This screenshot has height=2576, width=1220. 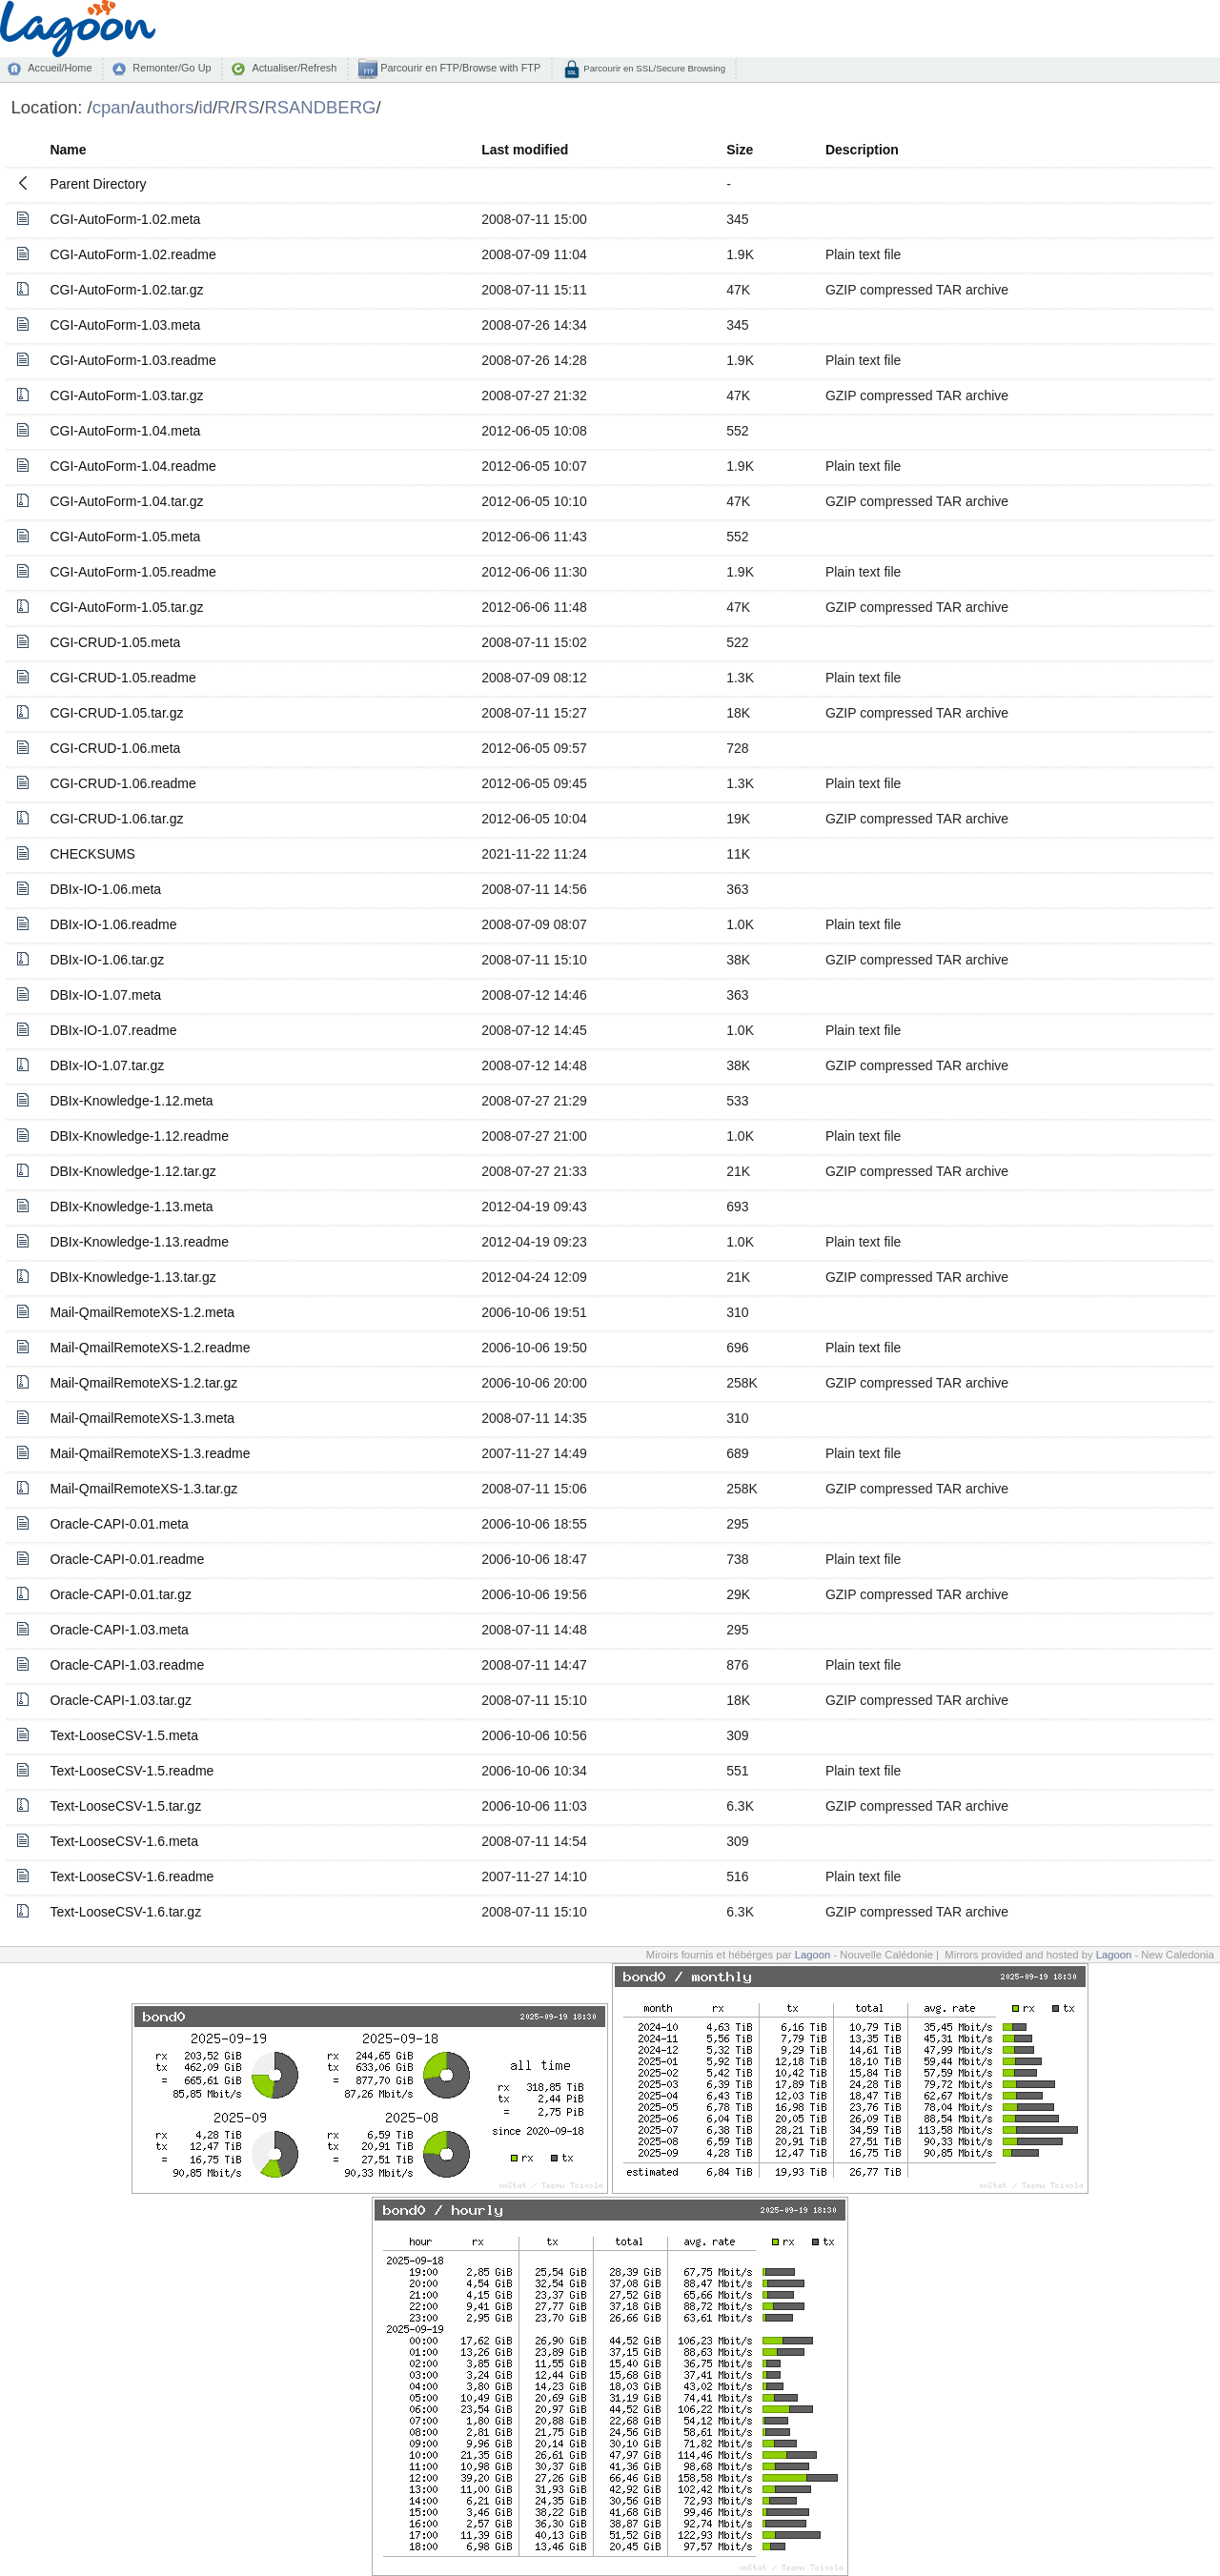 I want to click on Text-LooseCSV-1.6.meta, so click(x=124, y=1841).